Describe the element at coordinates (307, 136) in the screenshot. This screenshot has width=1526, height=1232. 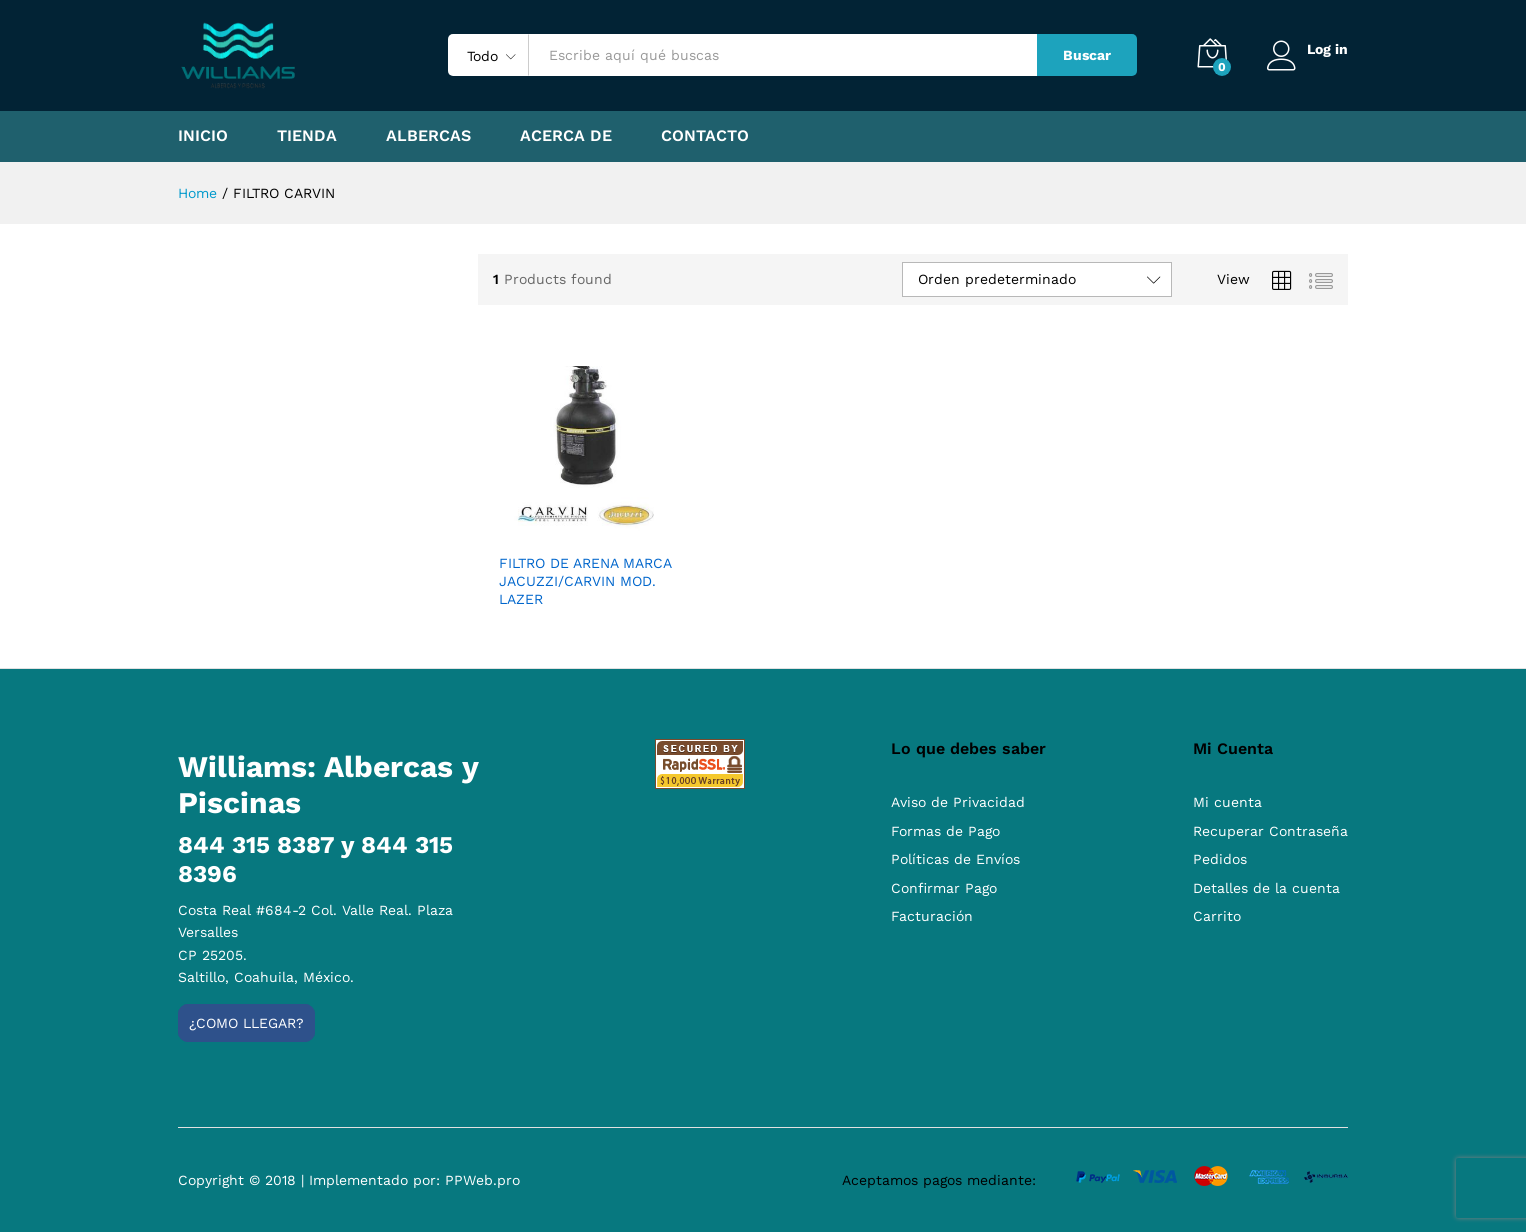
I see `Tienda` at that location.